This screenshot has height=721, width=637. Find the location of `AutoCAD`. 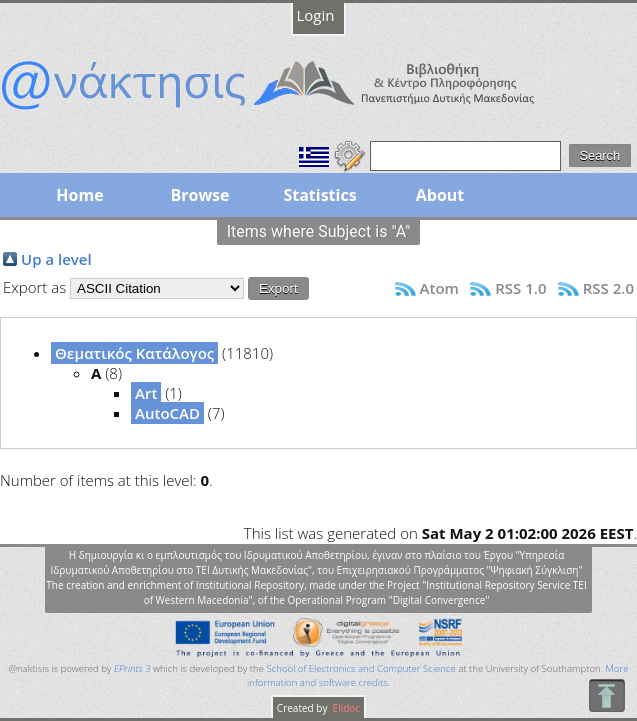

AutoCAD is located at coordinates (167, 413).